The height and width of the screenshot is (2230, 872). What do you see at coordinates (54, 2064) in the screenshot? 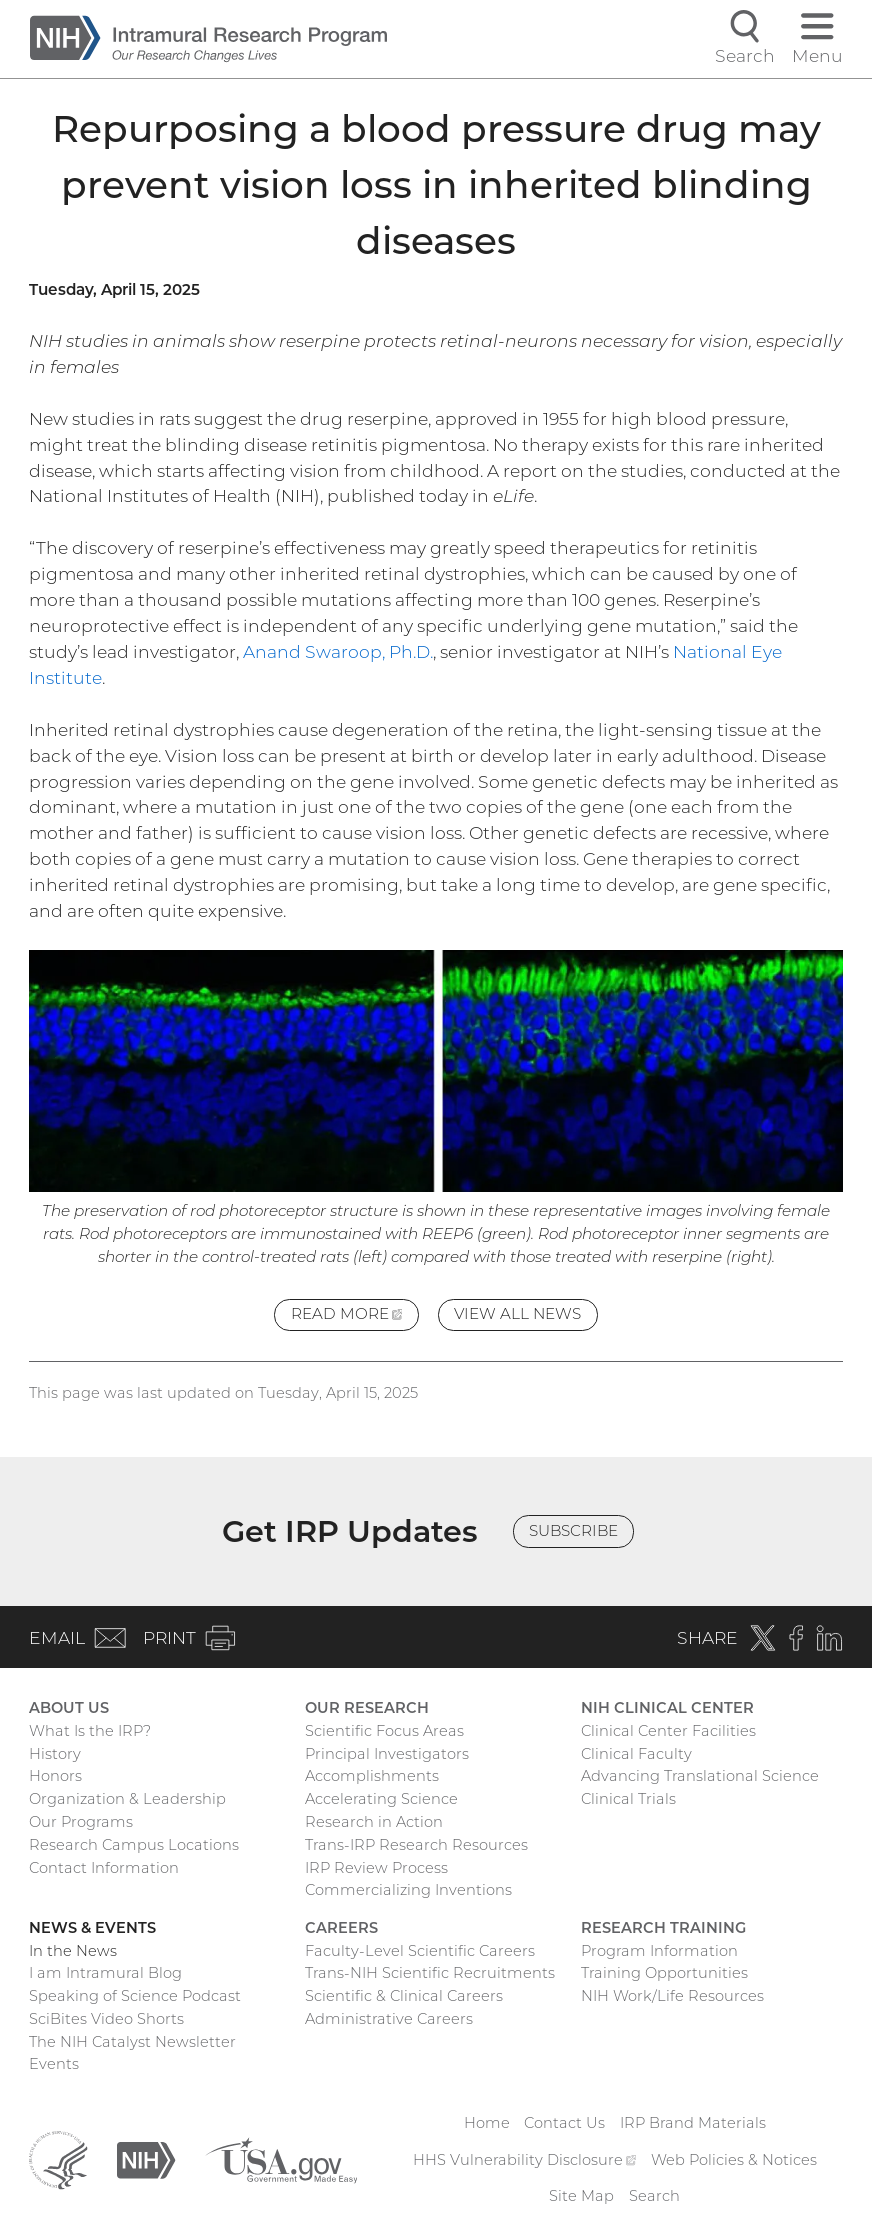
I see `Events` at bounding box center [54, 2064].